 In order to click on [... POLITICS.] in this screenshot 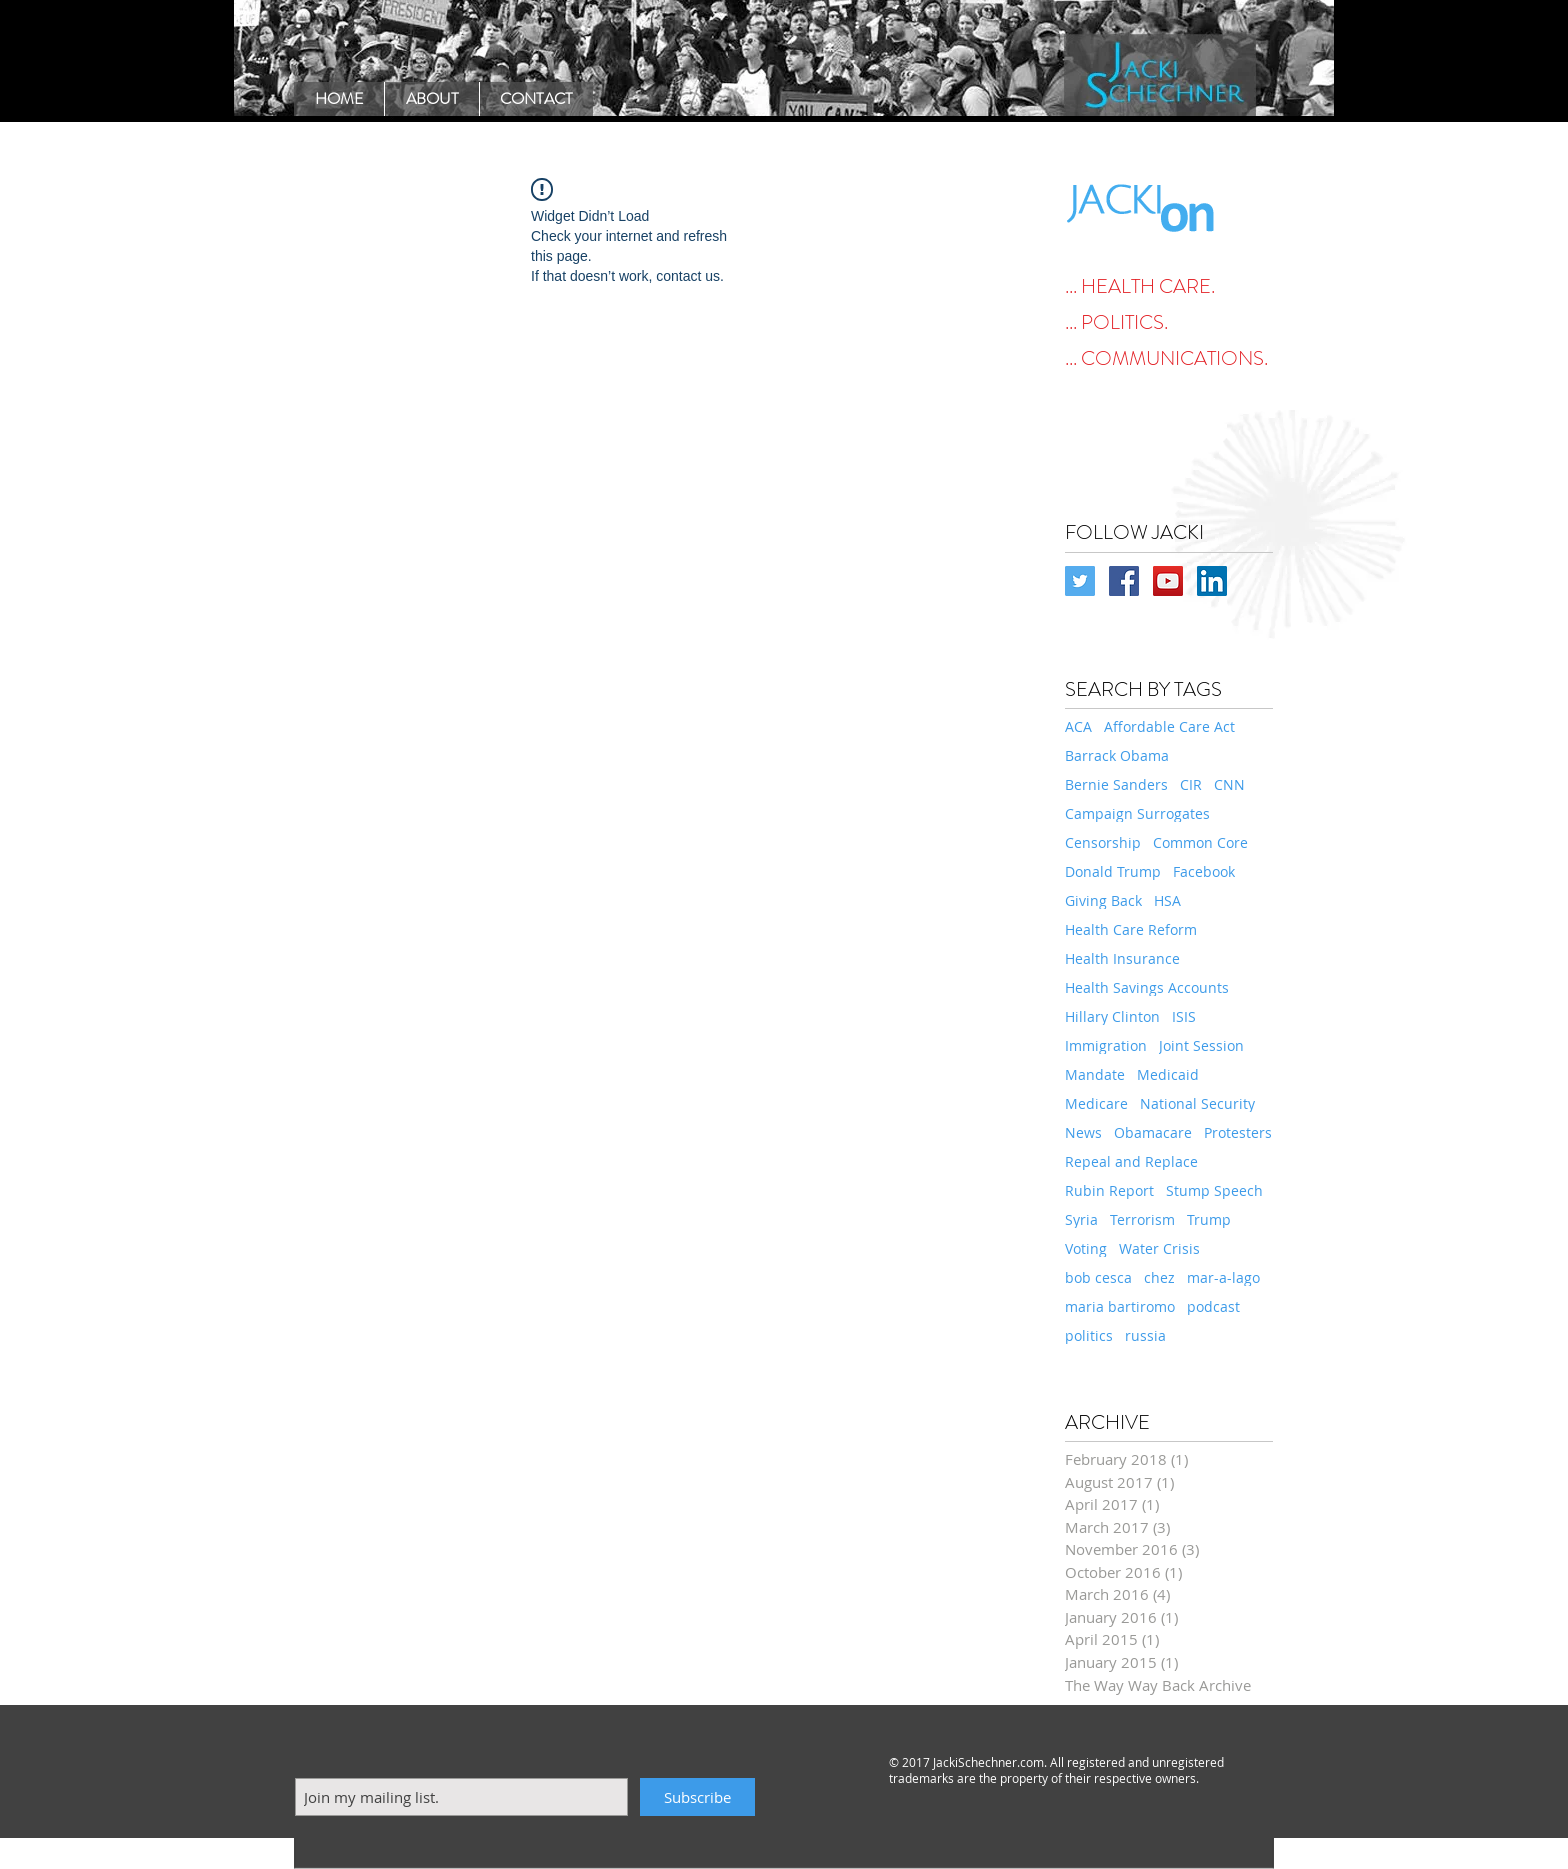, I will do `click(1169, 322)`.